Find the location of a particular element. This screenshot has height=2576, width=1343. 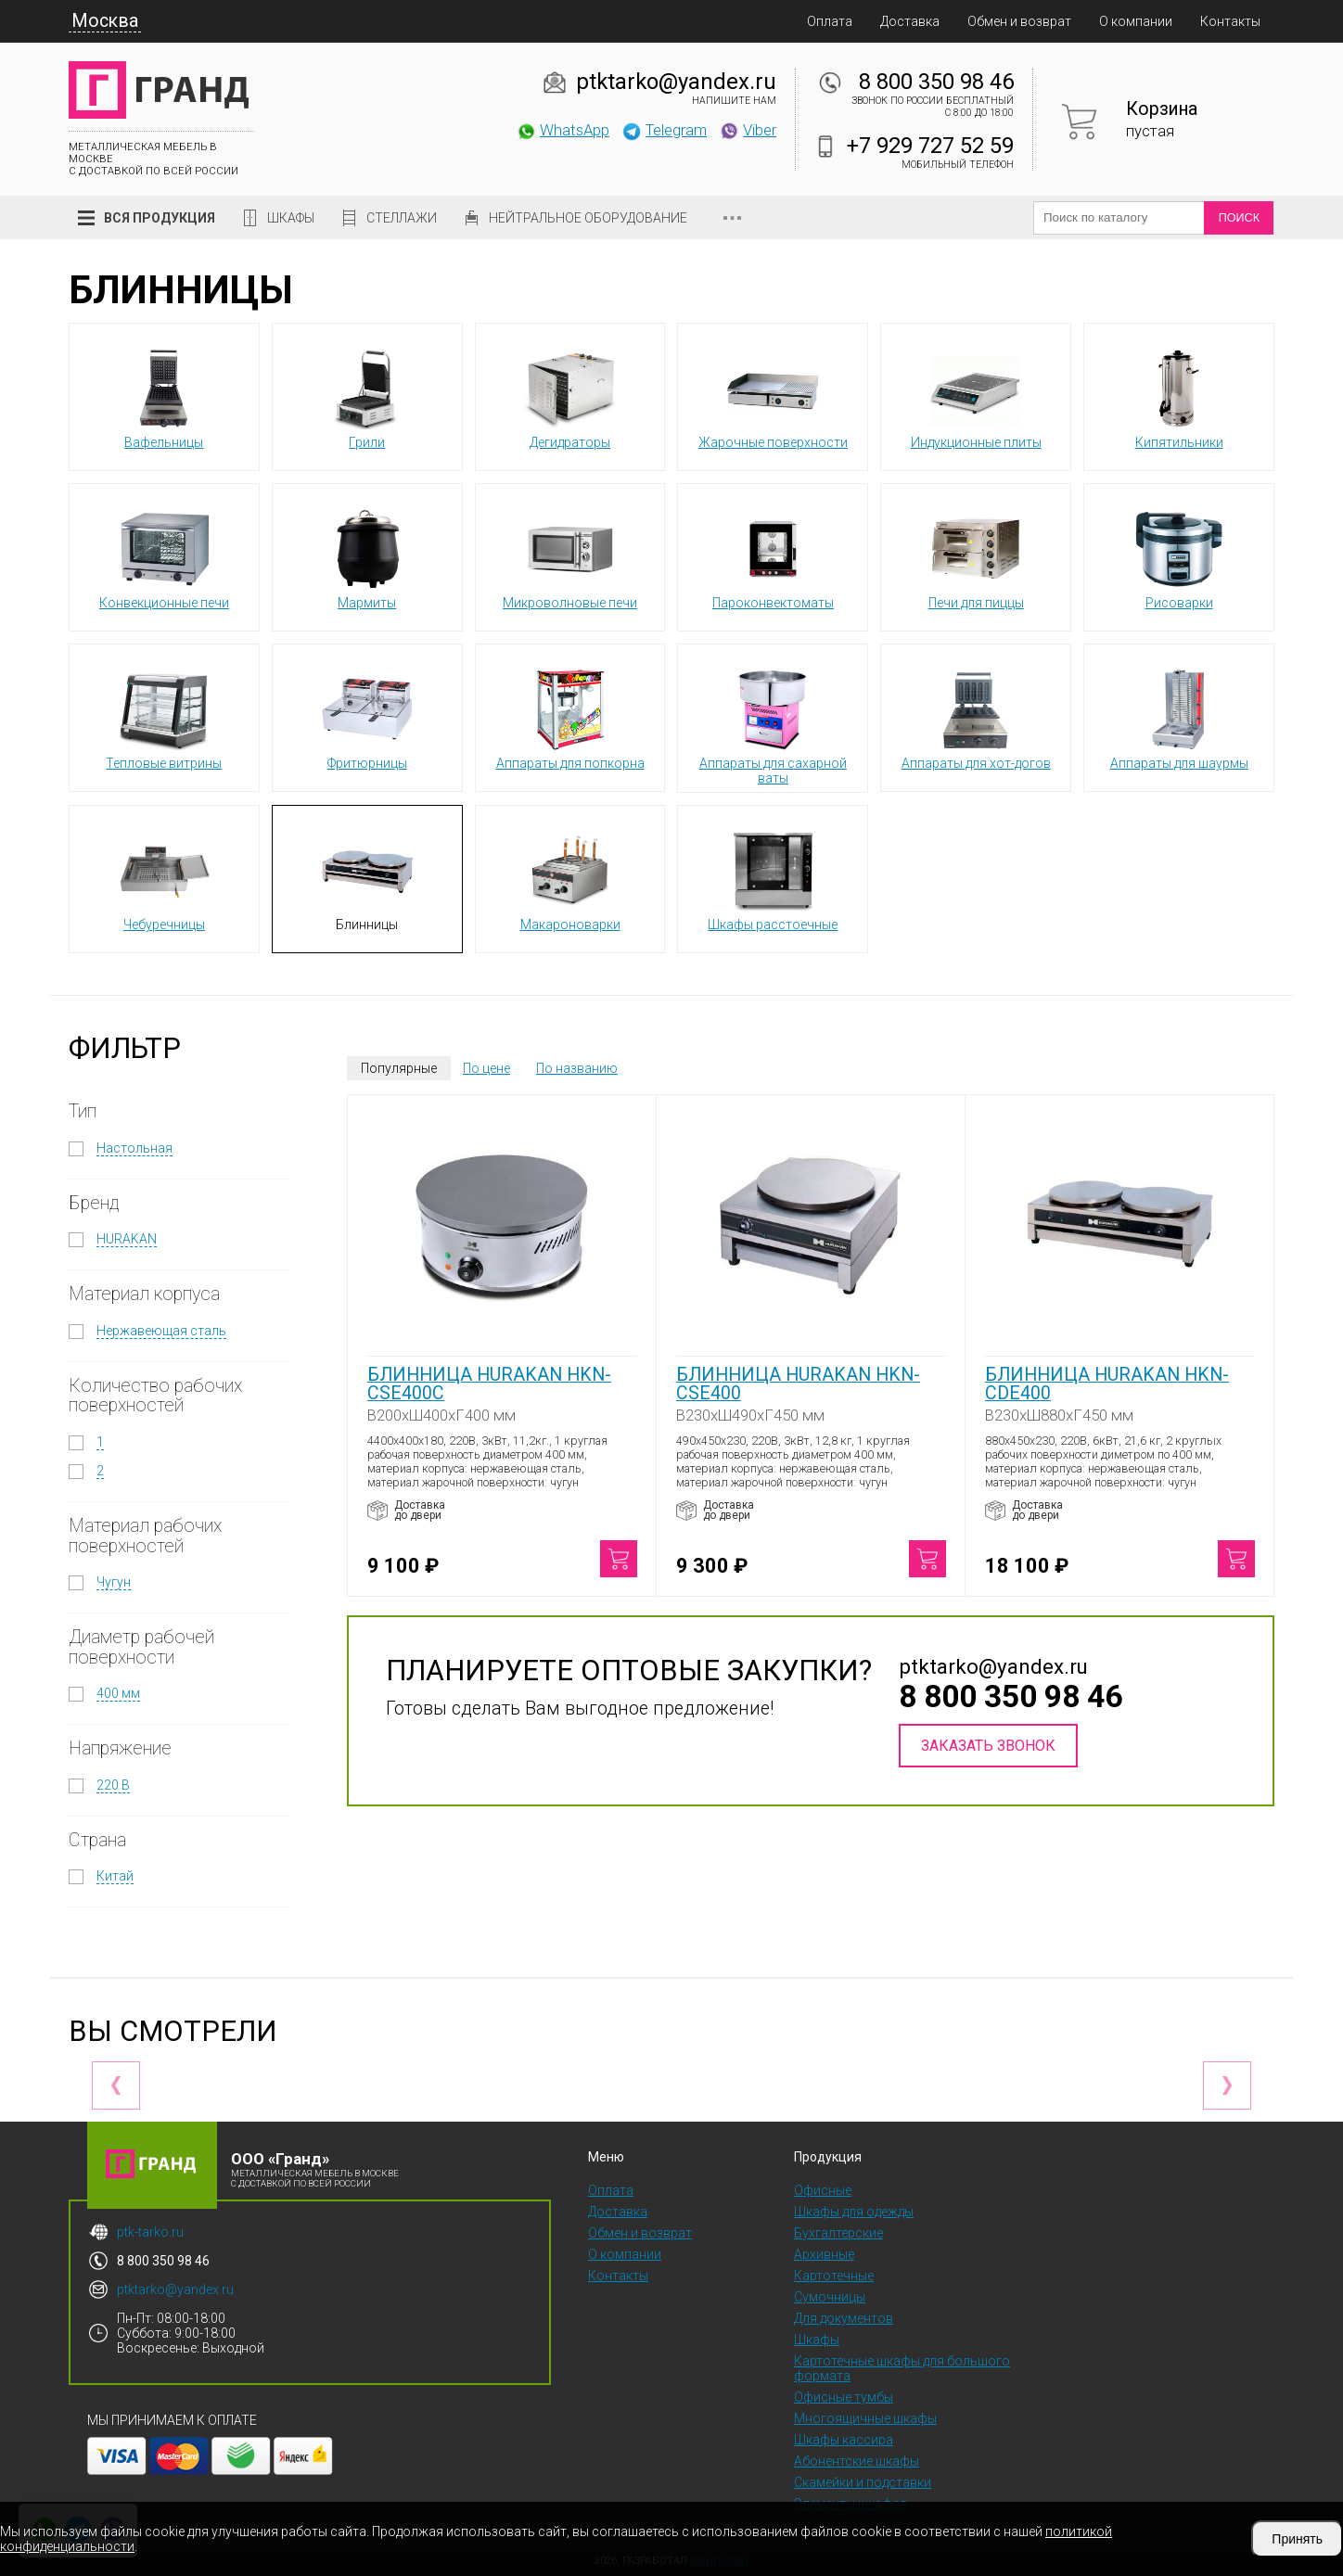

Рисоварки is located at coordinates (1178, 556).